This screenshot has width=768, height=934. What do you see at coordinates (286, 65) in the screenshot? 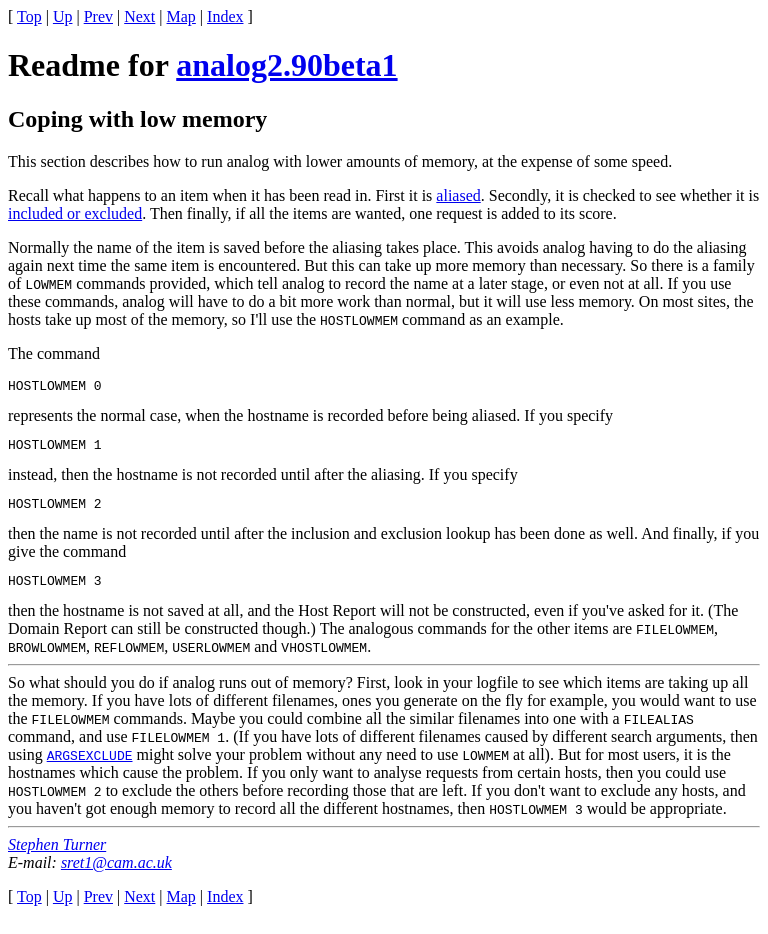
I see `analog2.90beta1` at bounding box center [286, 65].